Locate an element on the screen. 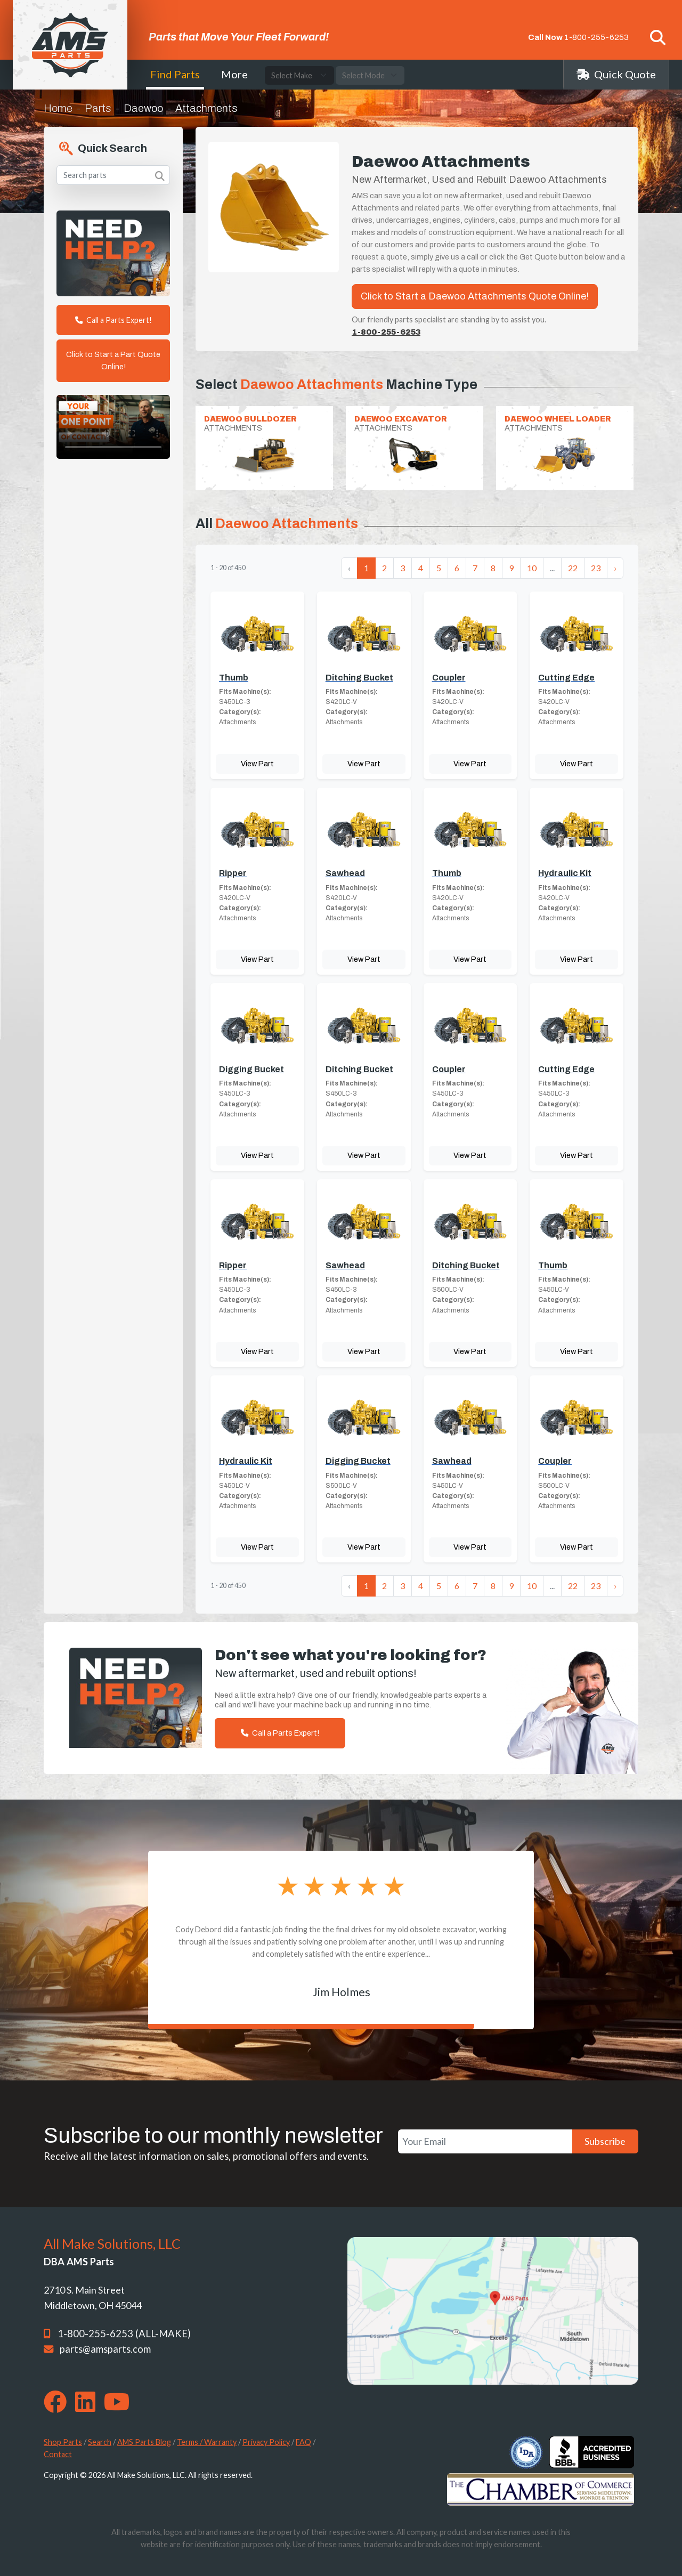 Image resolution: width=682 pixels, height=2576 pixels. › [Next »] is located at coordinates (615, 568).